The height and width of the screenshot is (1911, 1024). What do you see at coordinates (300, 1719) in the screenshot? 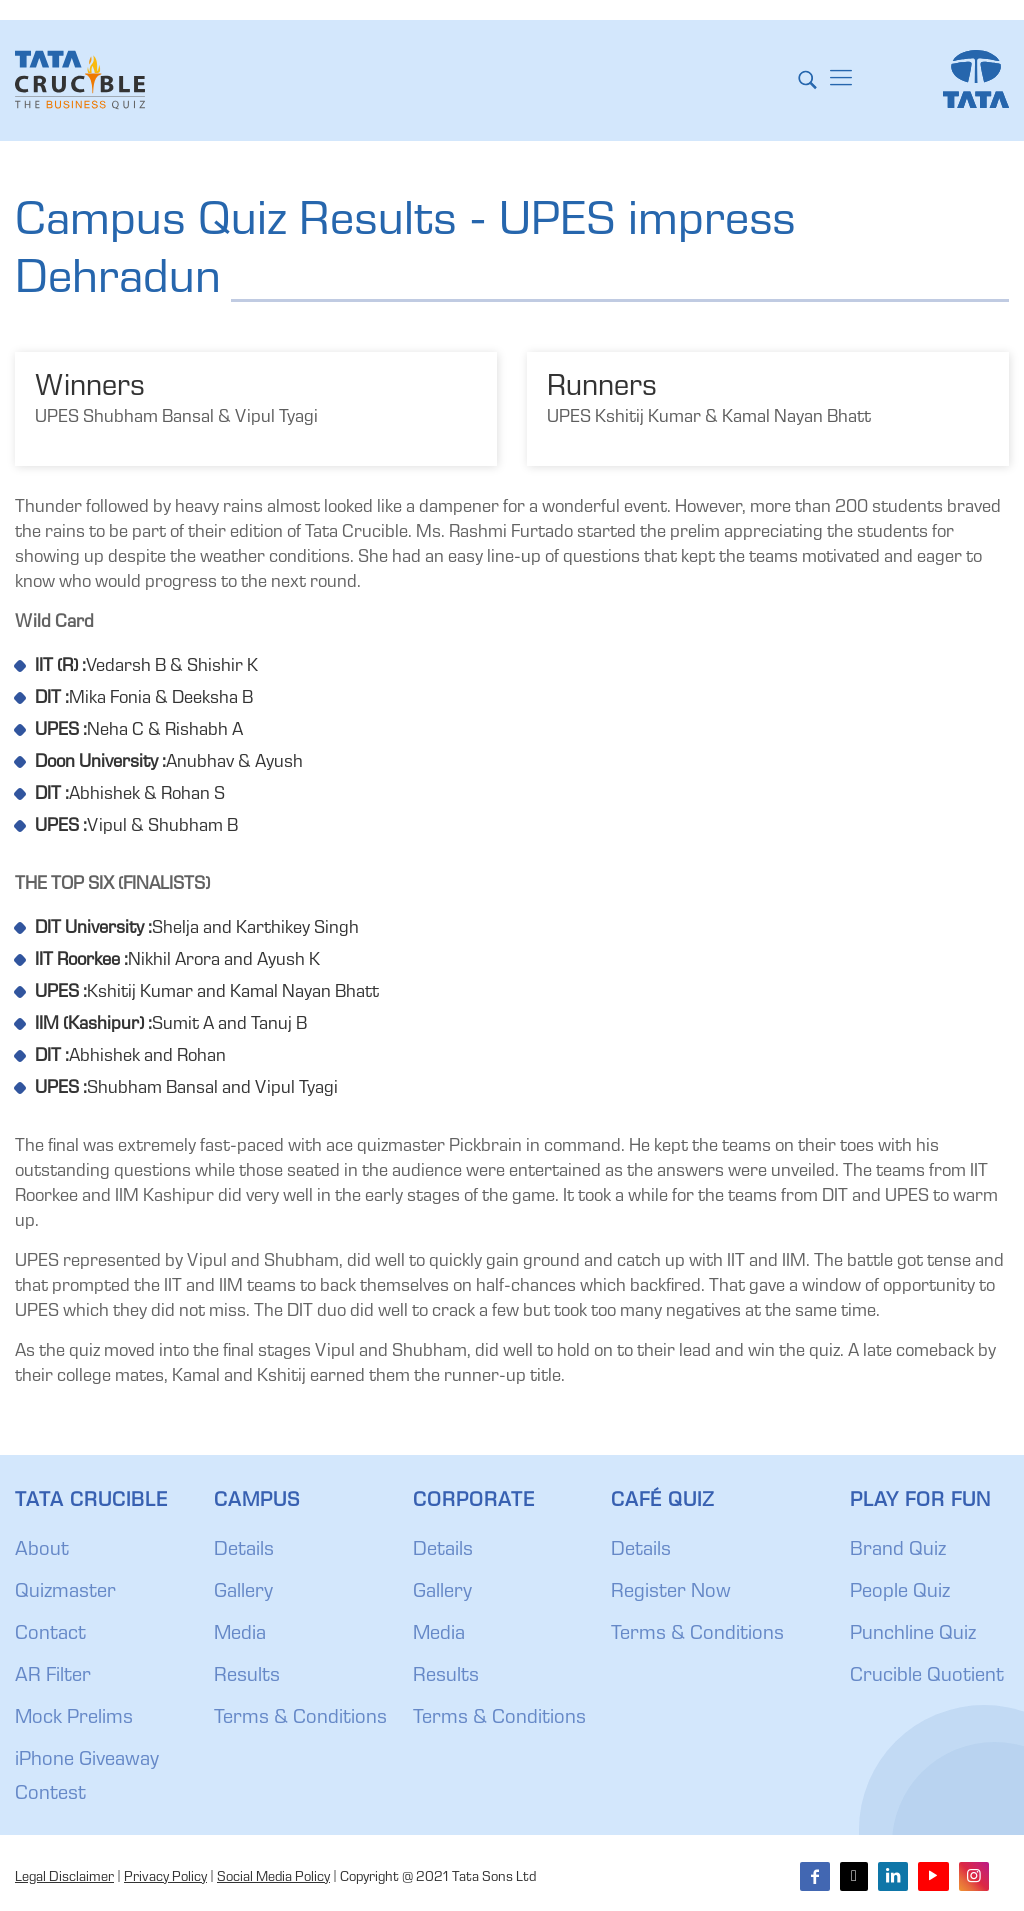
I see `Terms & Conditions` at bounding box center [300, 1719].